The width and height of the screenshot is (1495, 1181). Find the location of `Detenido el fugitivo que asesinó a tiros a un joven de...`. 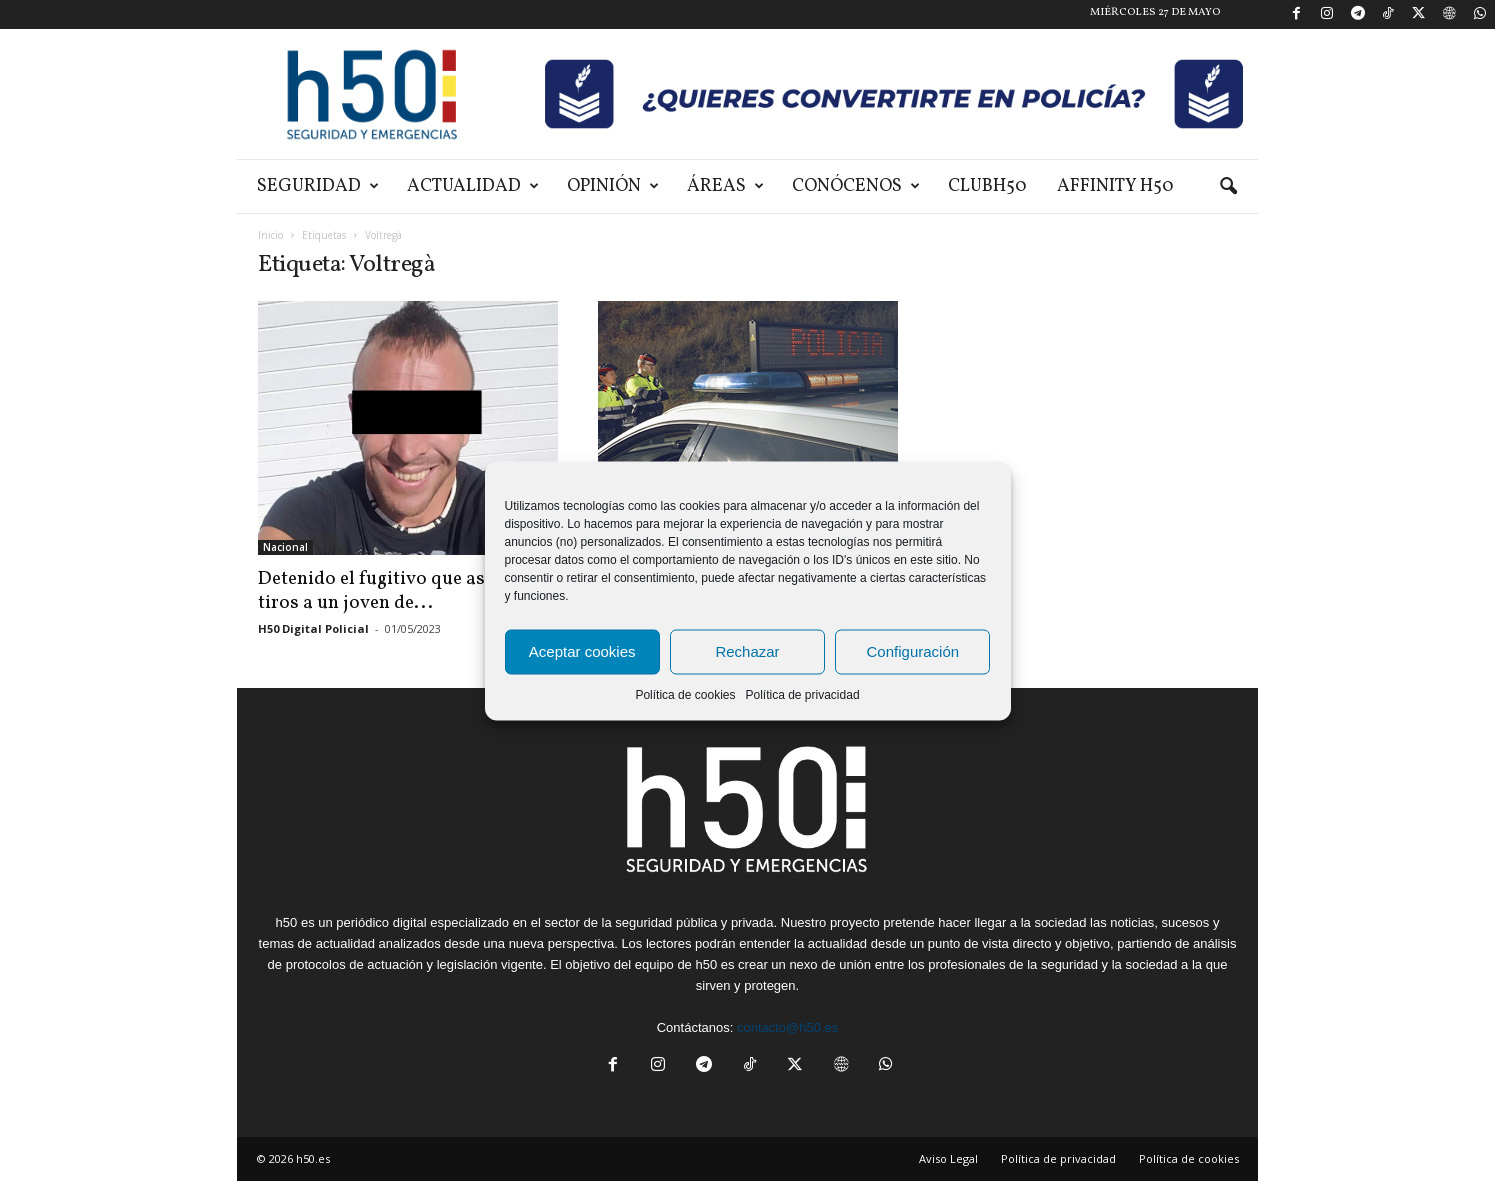

Detenido el fugitivo que asesinó a tiros a un joven de... is located at coordinates (401, 591).